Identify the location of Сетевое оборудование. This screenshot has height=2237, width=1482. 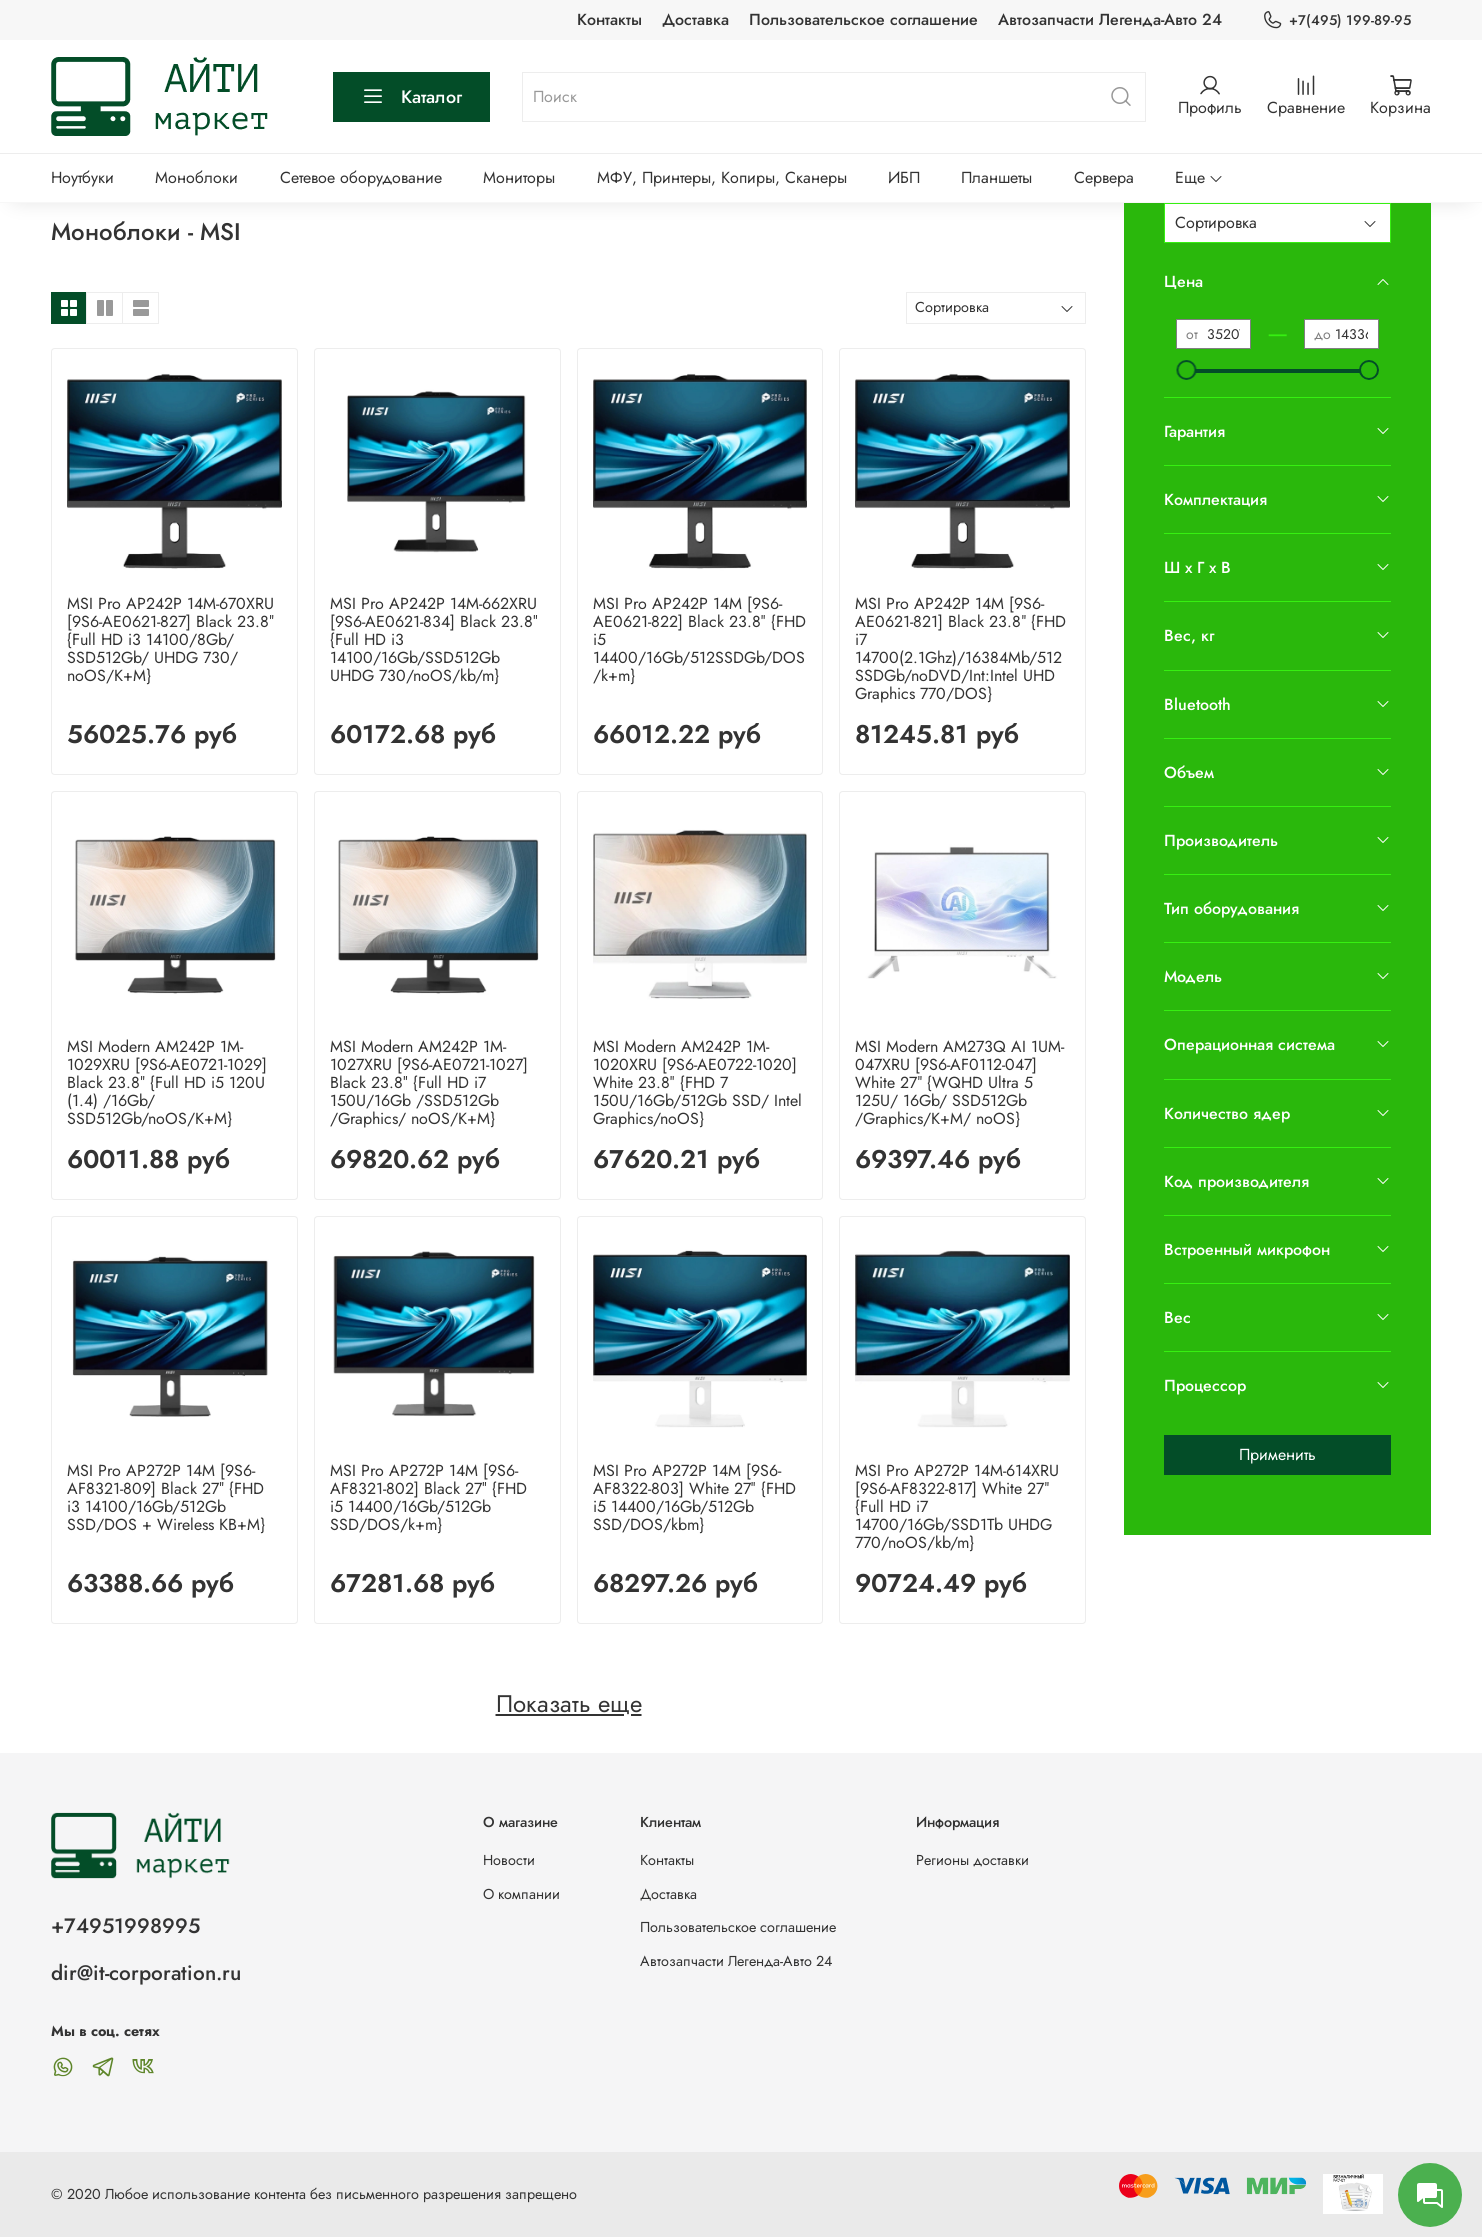
(361, 177).